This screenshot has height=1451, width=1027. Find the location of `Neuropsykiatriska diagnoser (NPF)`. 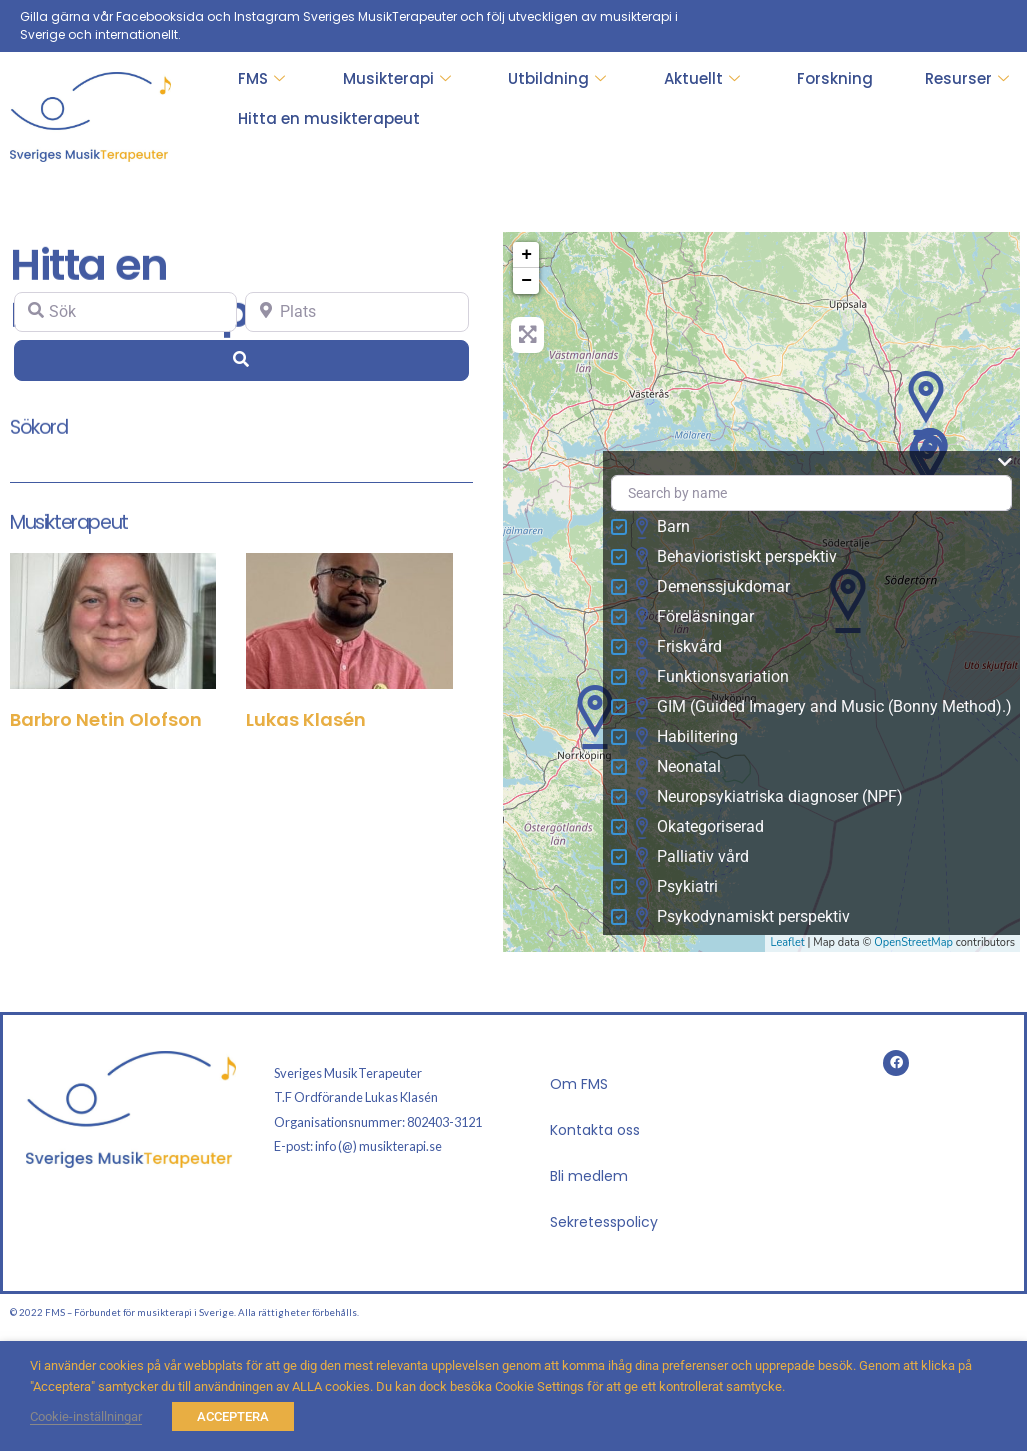

Neuropsykiatriska diagnoser (NPF) is located at coordinates (769, 798).